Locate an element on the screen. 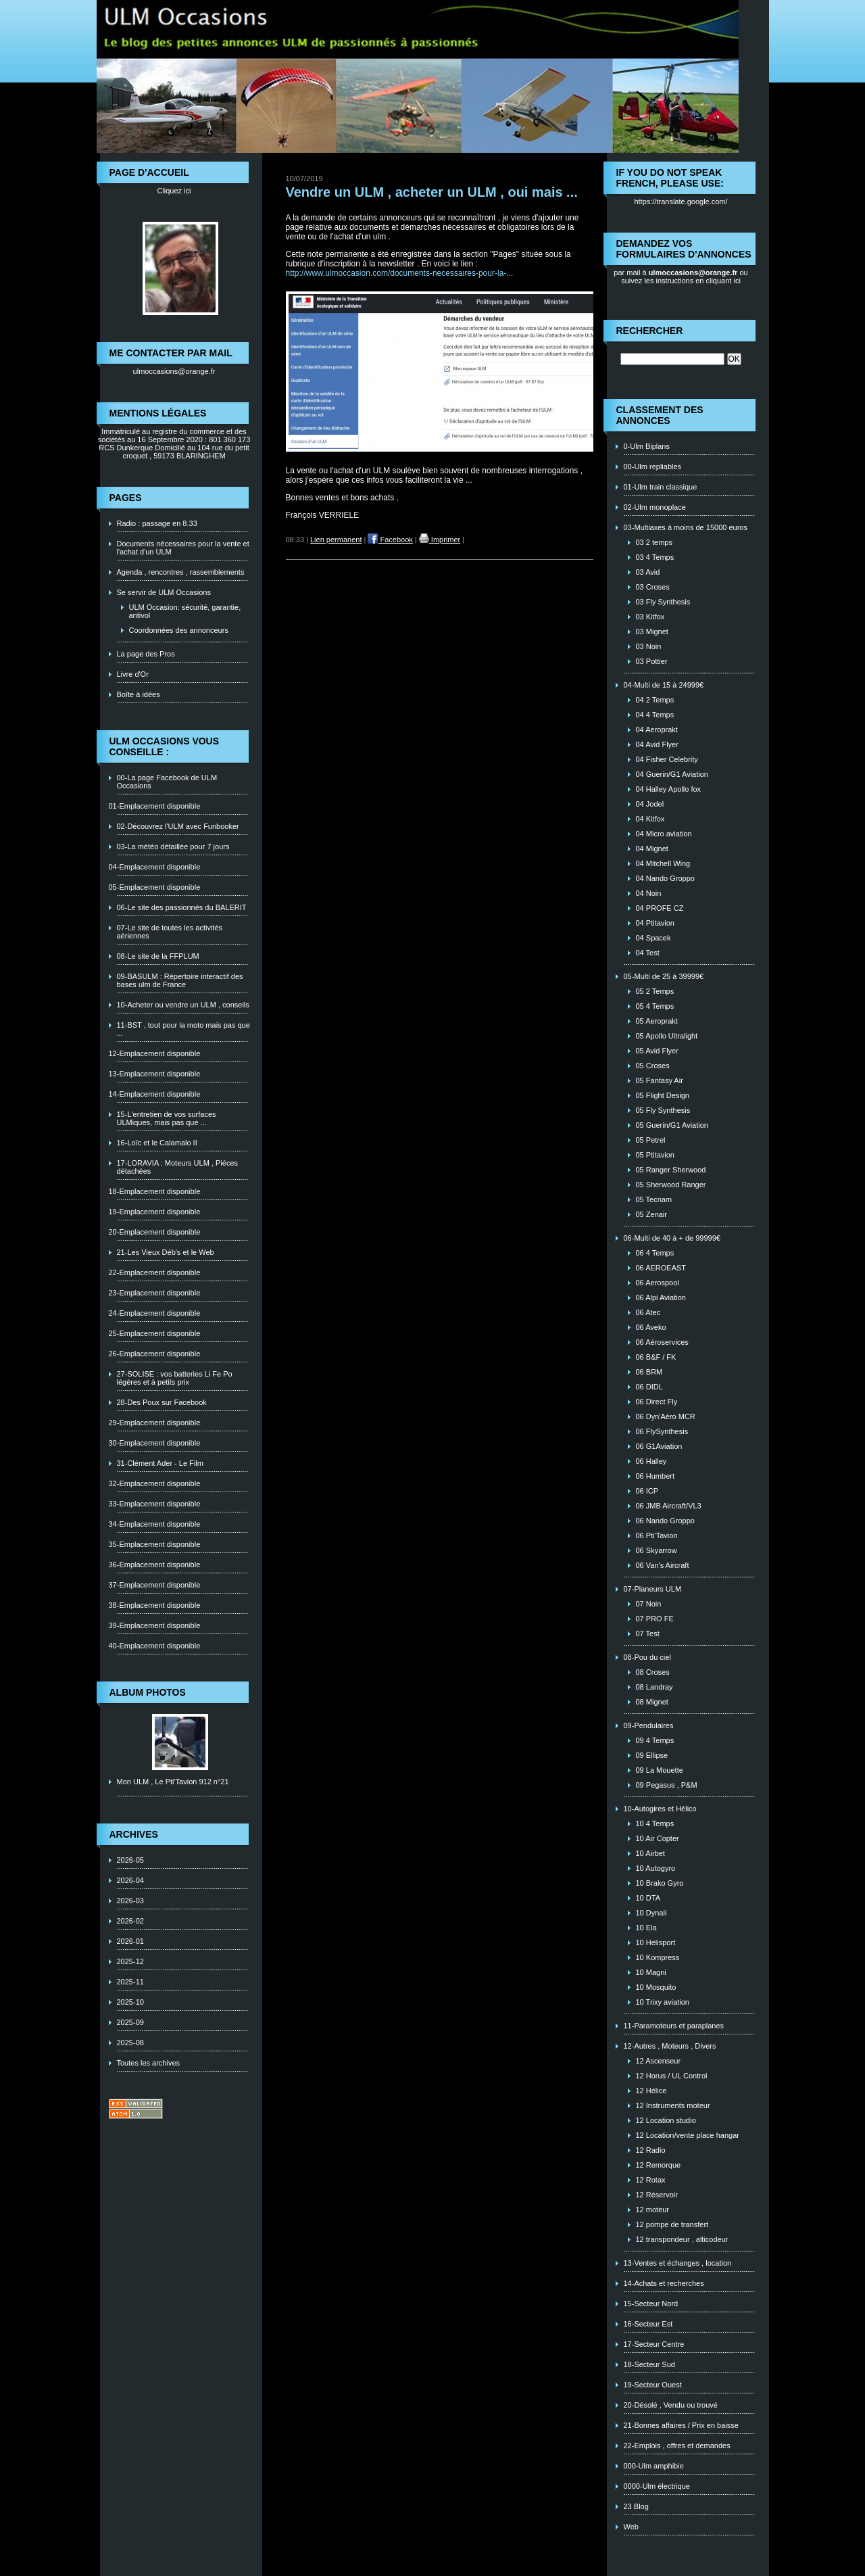  06 AEROEAST is located at coordinates (661, 1268).